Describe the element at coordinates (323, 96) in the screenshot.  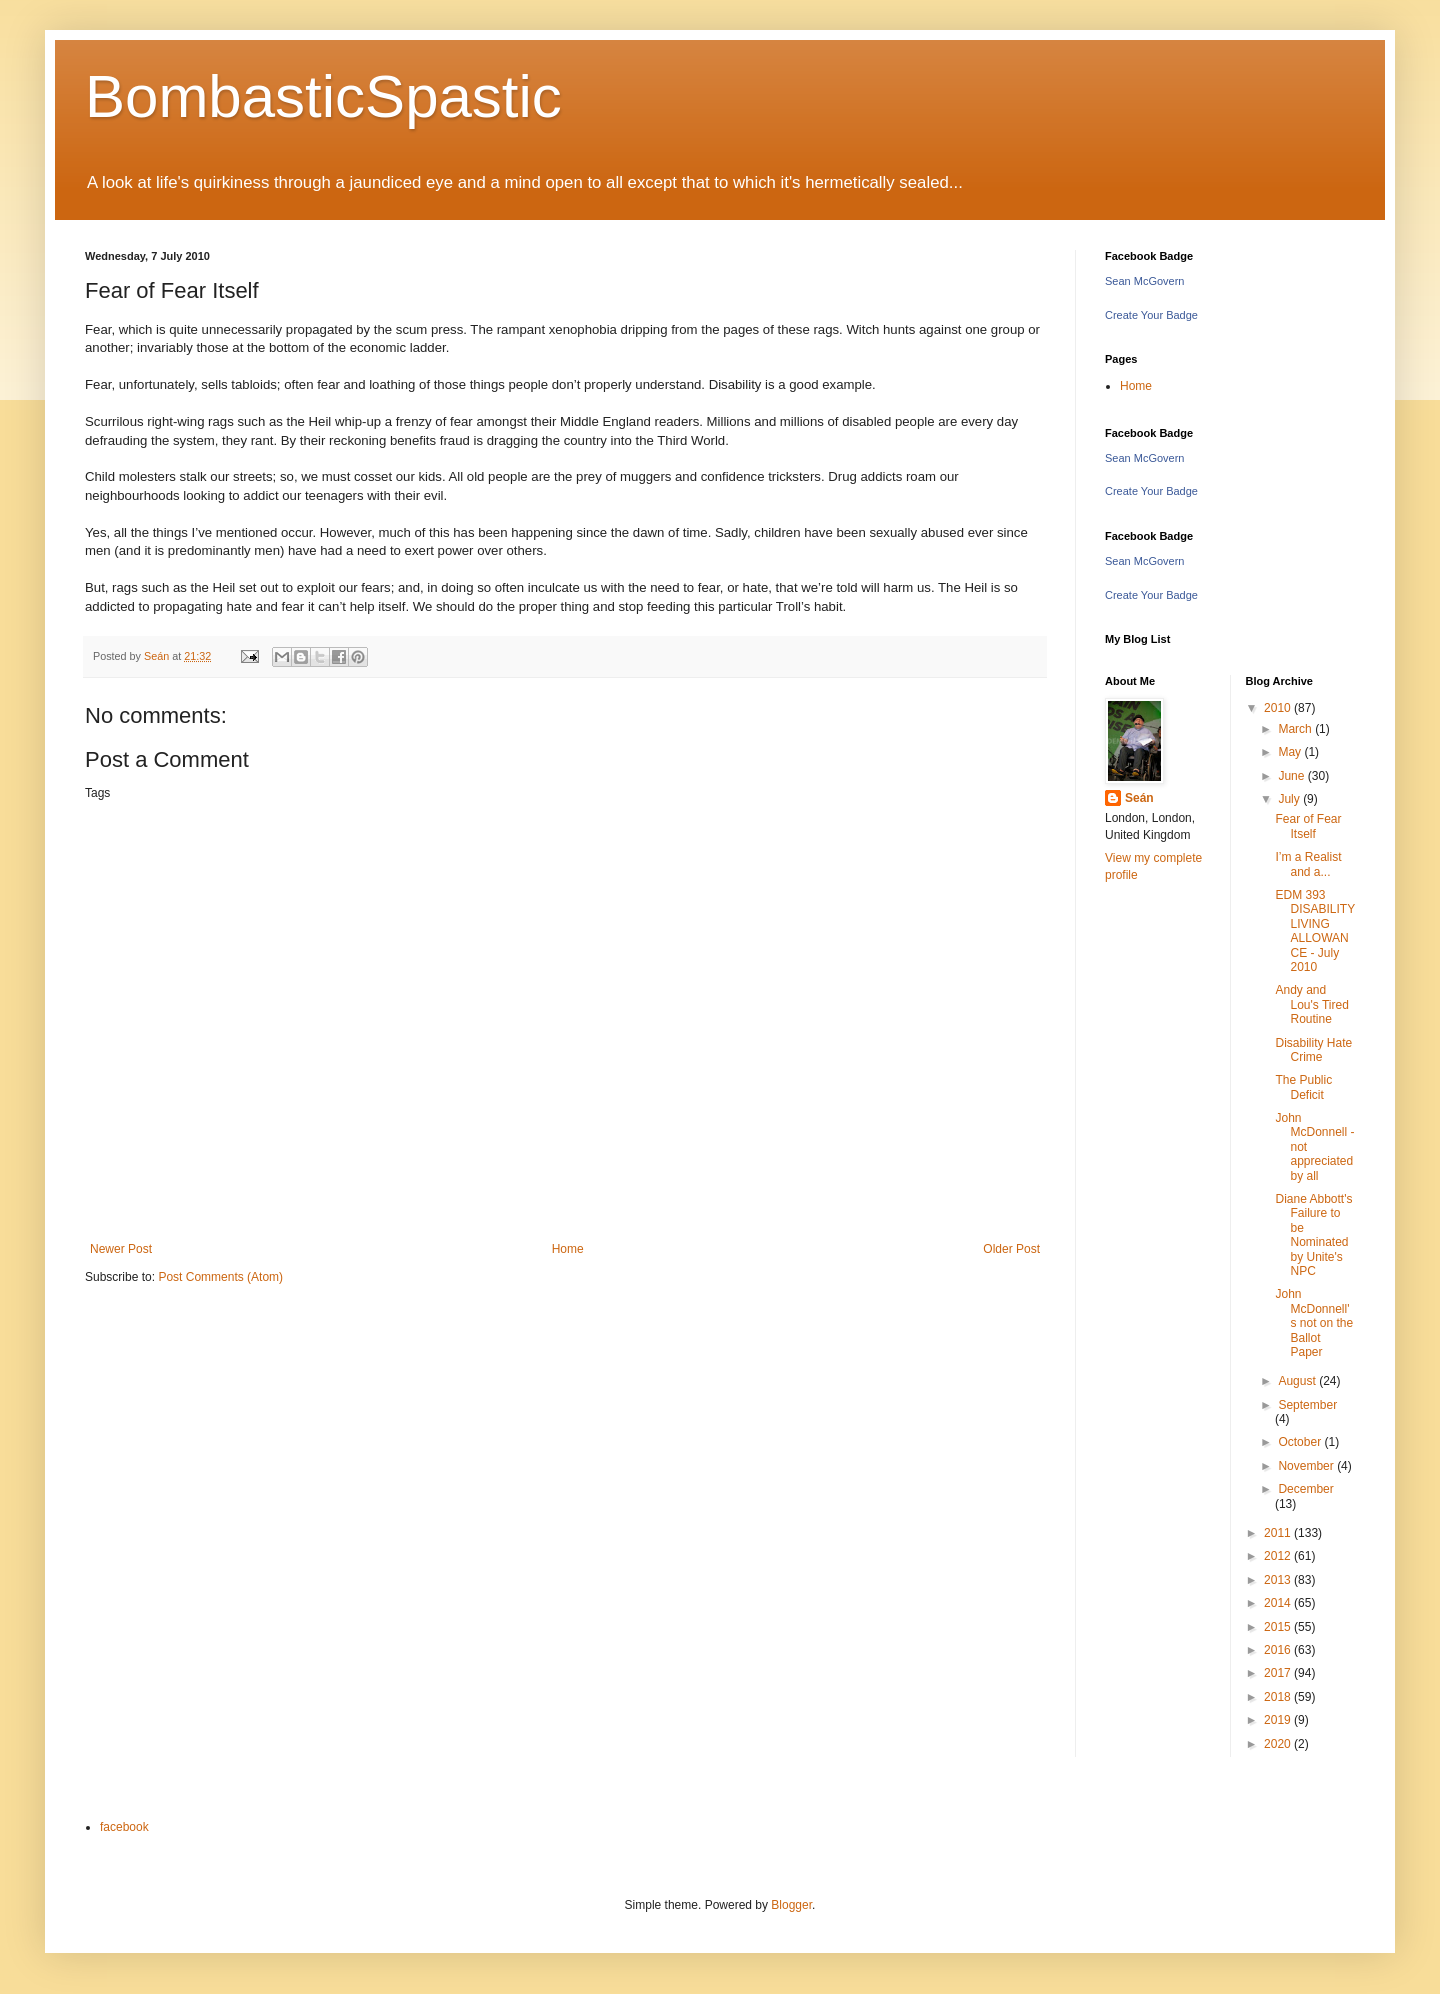
I see `BombasticSpastic` at that location.